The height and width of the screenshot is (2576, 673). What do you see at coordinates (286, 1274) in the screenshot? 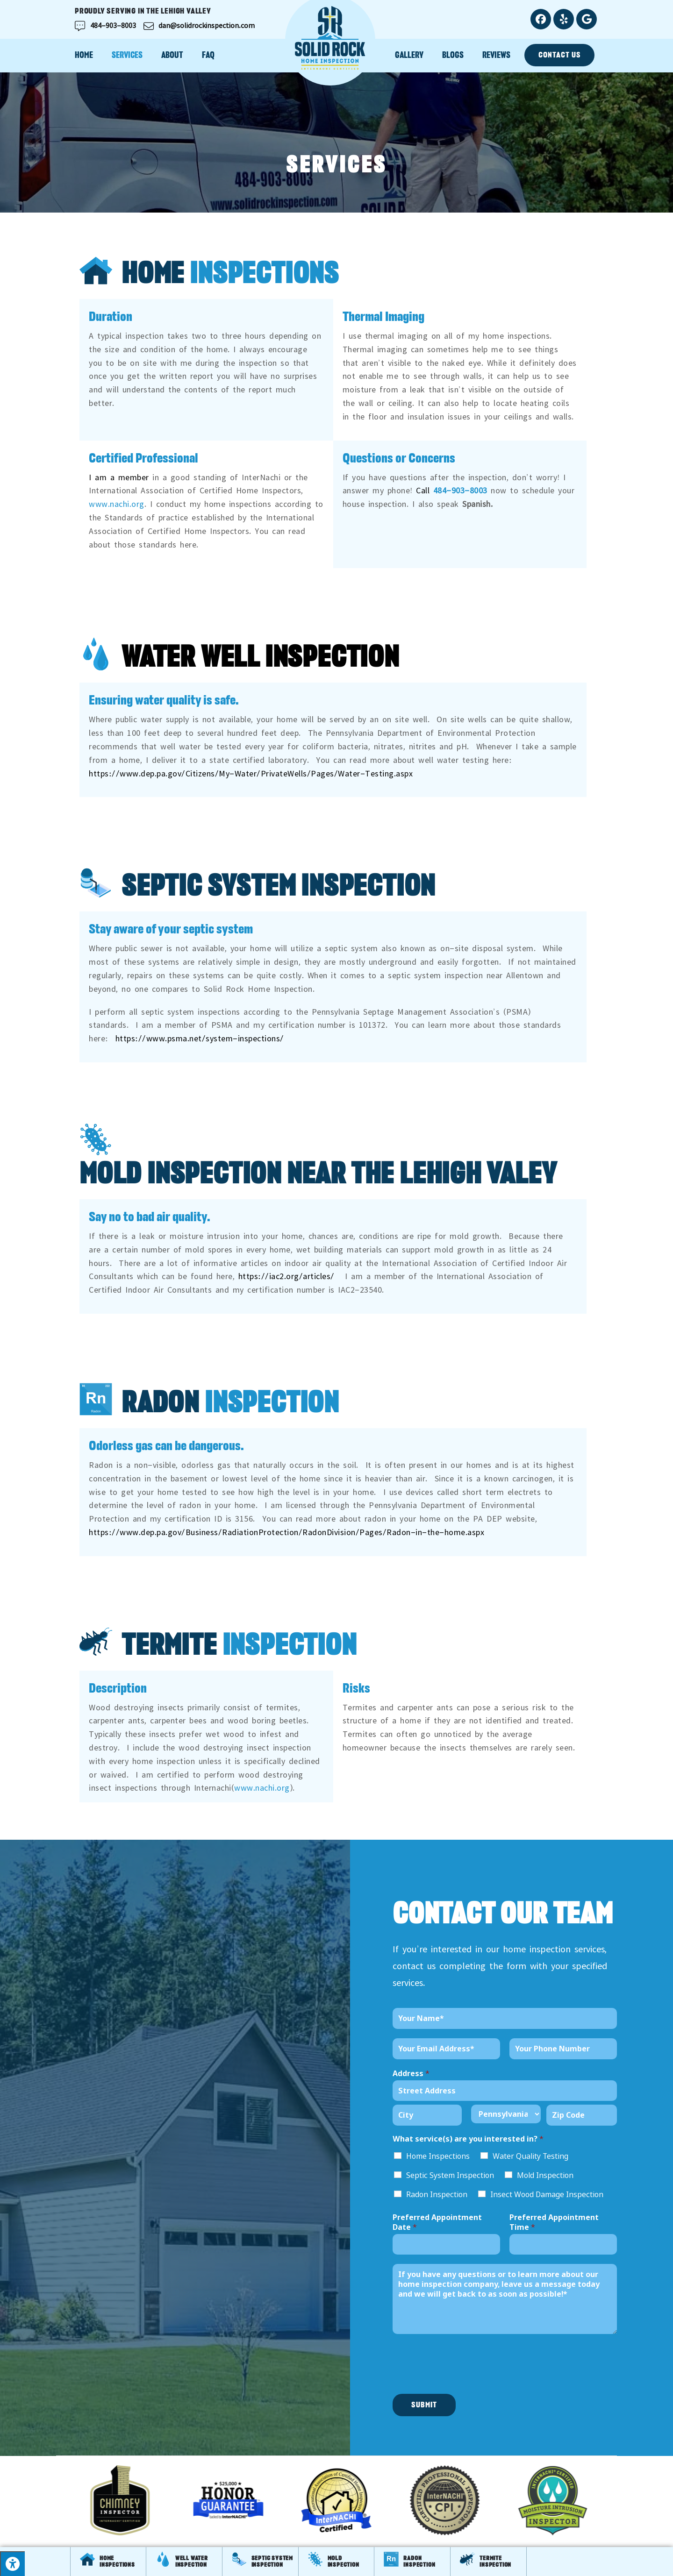
I see `https://iac2.org/articles/` at bounding box center [286, 1274].